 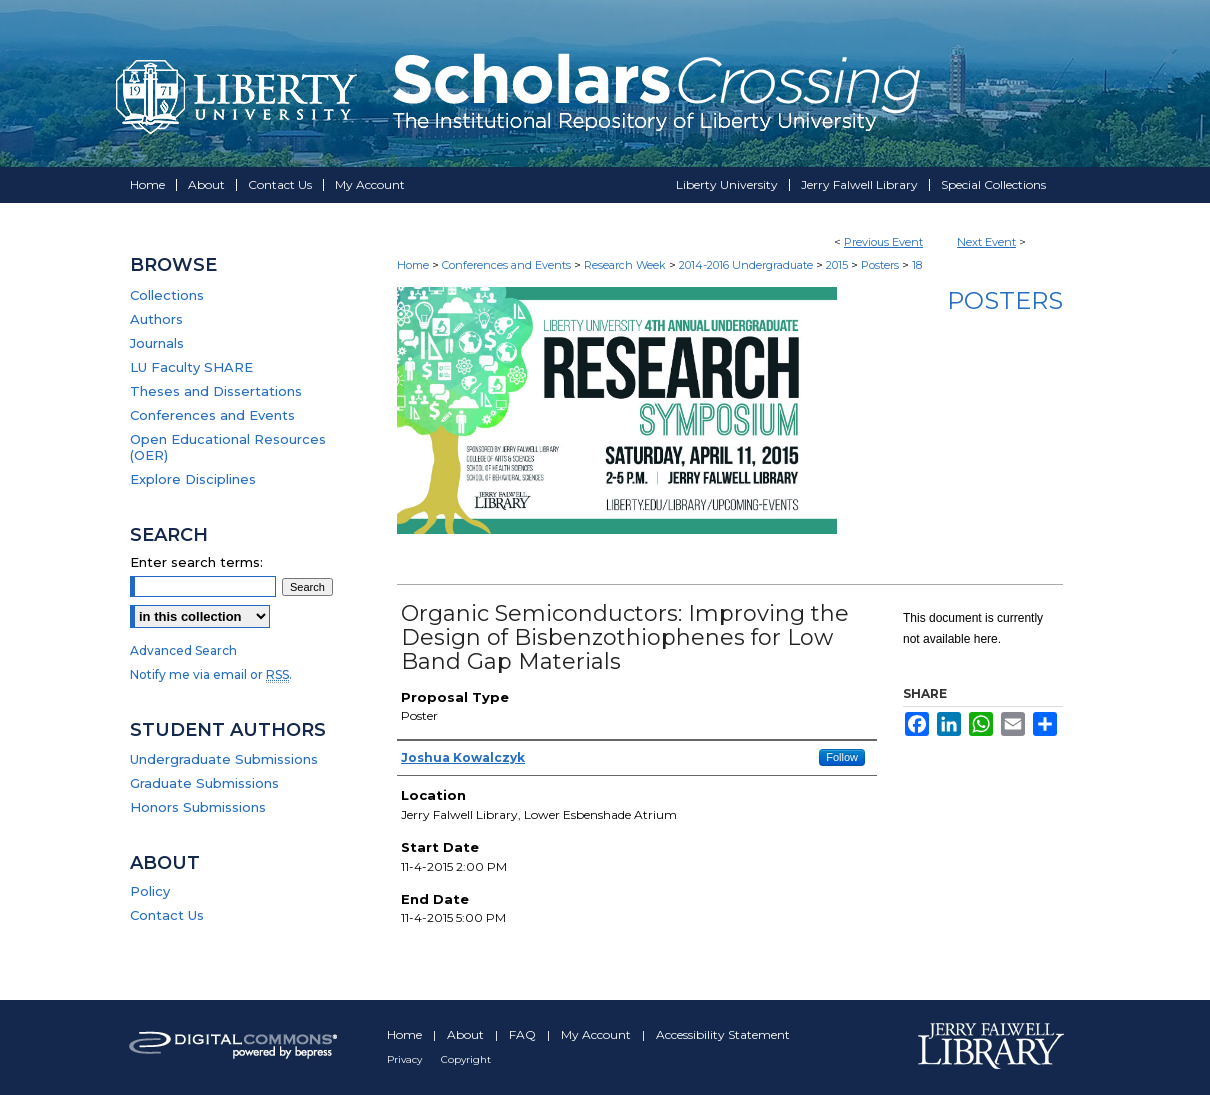 What do you see at coordinates (986, 242) in the screenshot?
I see `Next Event` at bounding box center [986, 242].